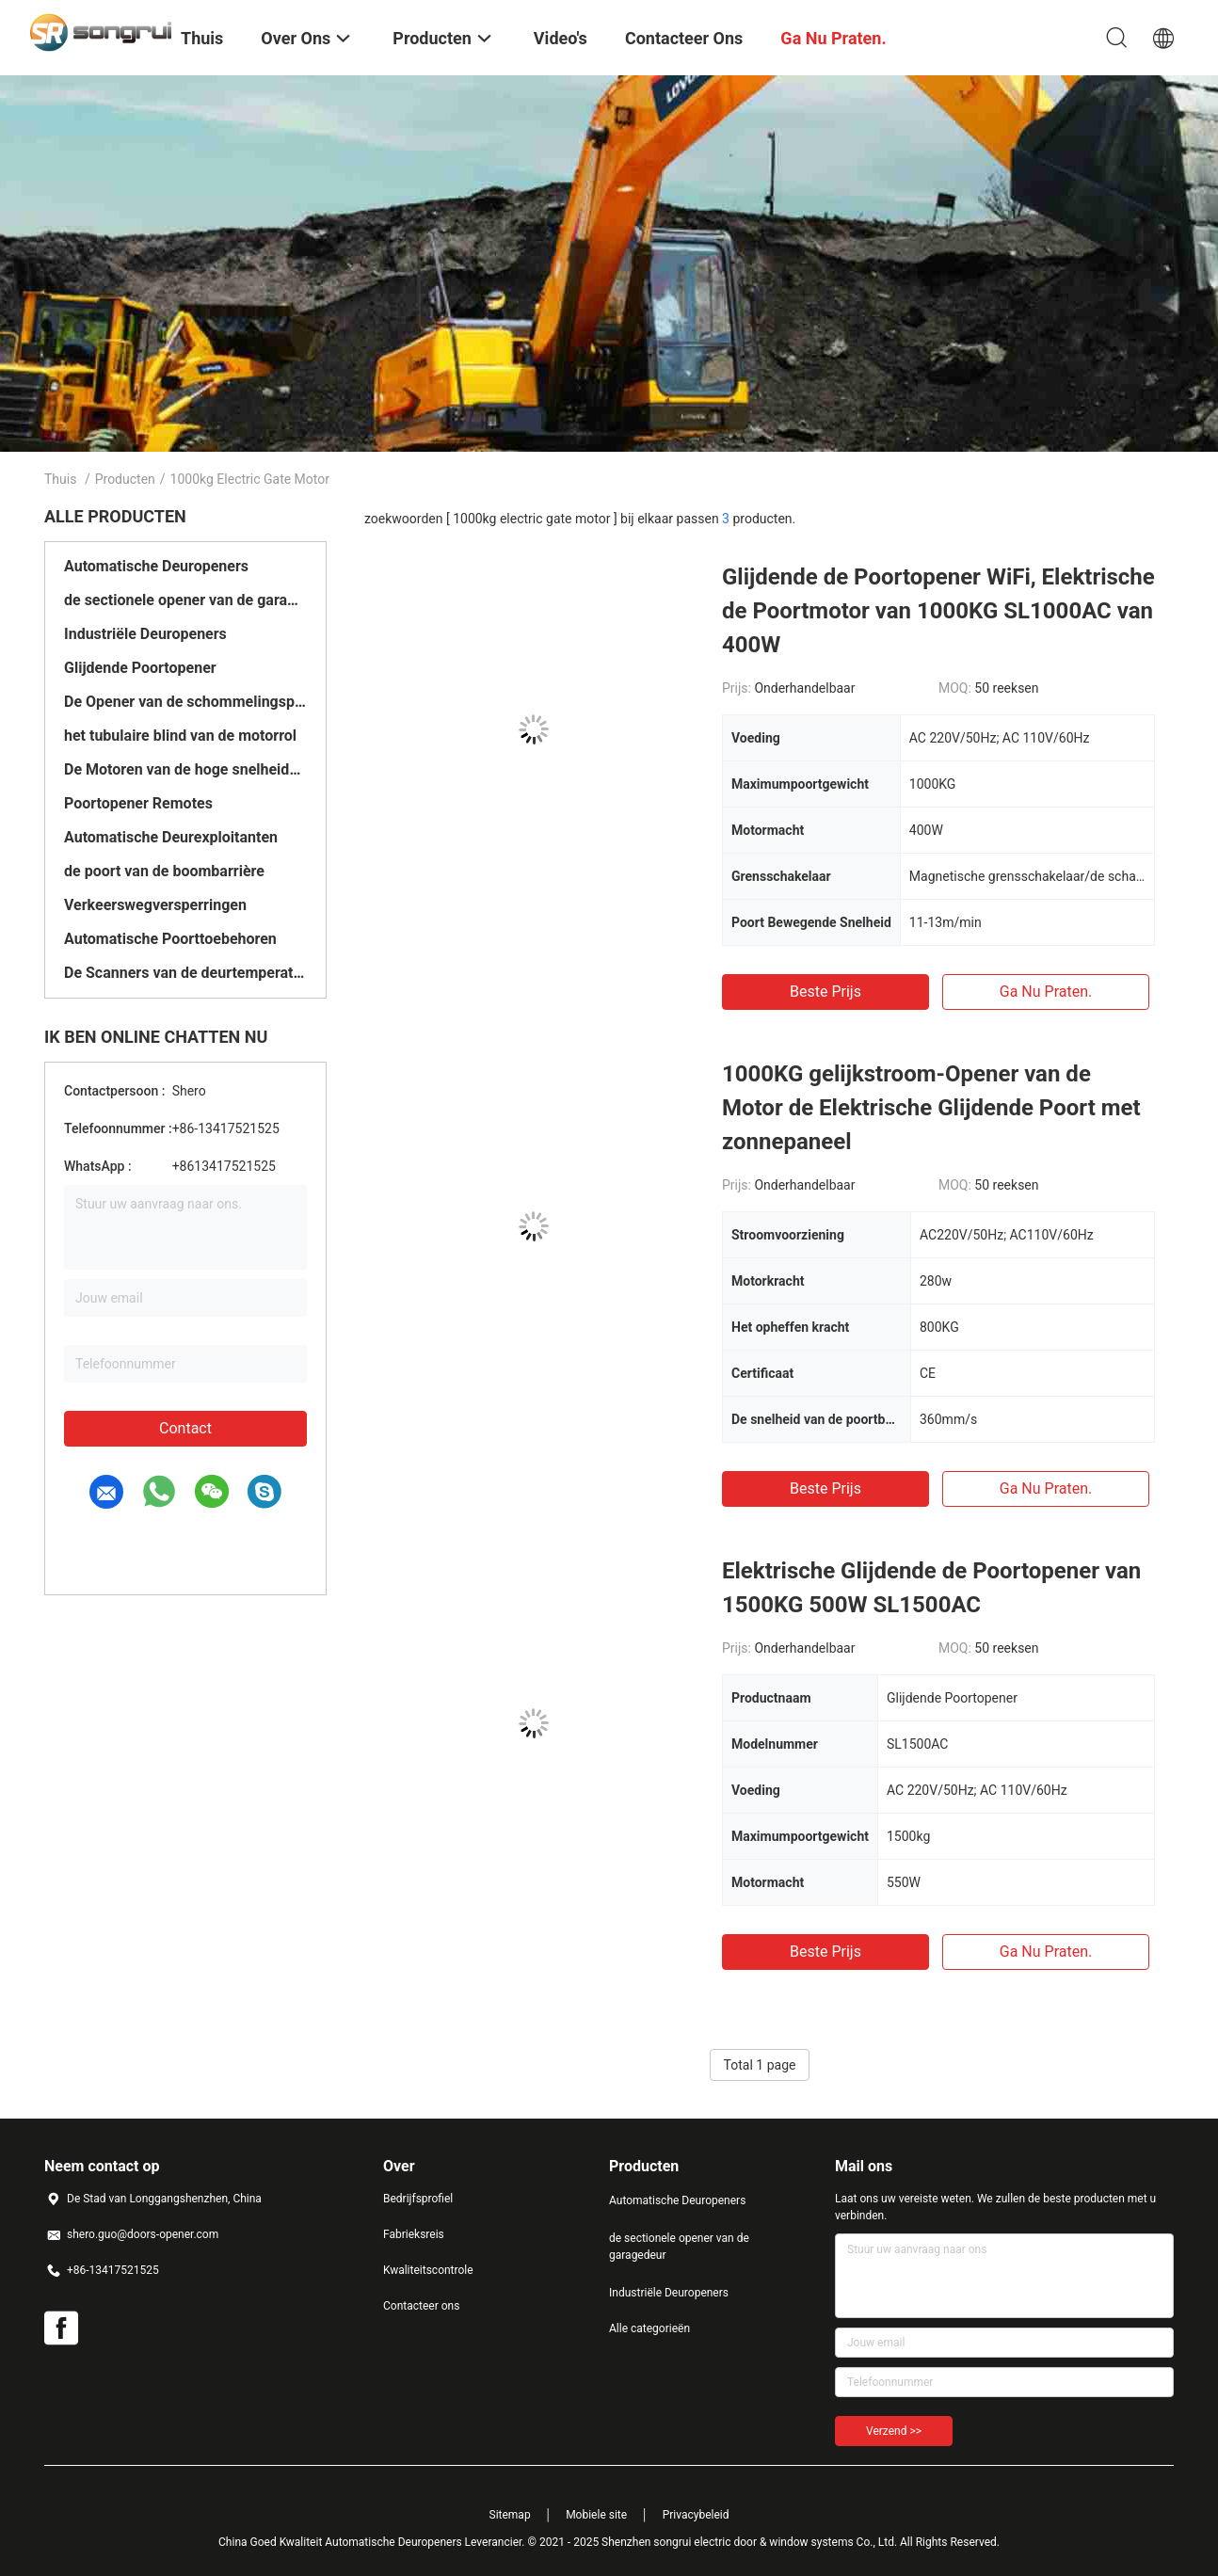 The height and width of the screenshot is (2576, 1218). I want to click on Industriële Deuropeners, so click(145, 634).